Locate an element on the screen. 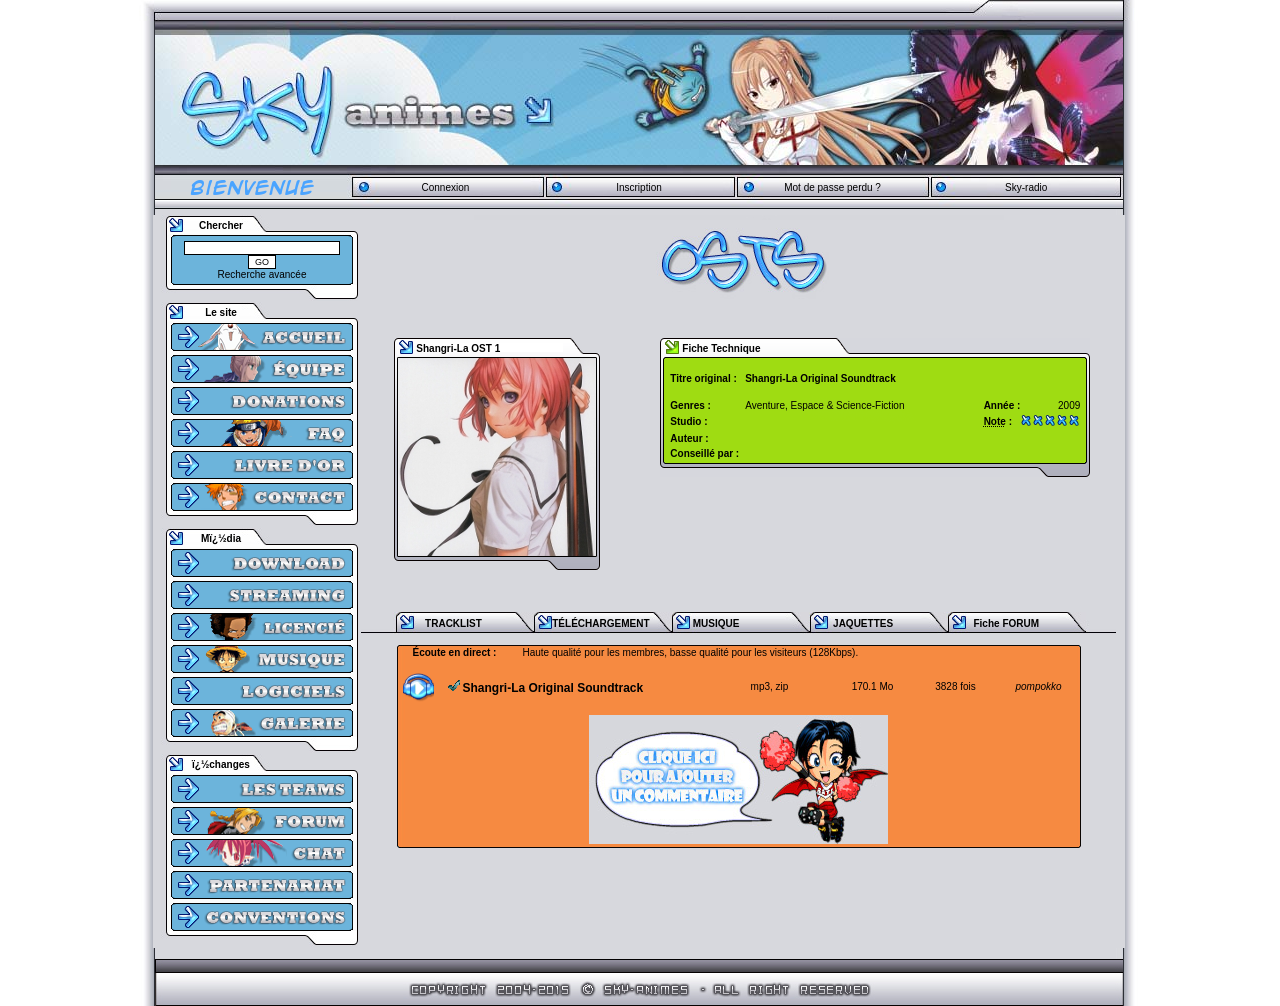 This screenshot has width=1280, height=1006. Fiche FORUM is located at coordinates (1006, 623).